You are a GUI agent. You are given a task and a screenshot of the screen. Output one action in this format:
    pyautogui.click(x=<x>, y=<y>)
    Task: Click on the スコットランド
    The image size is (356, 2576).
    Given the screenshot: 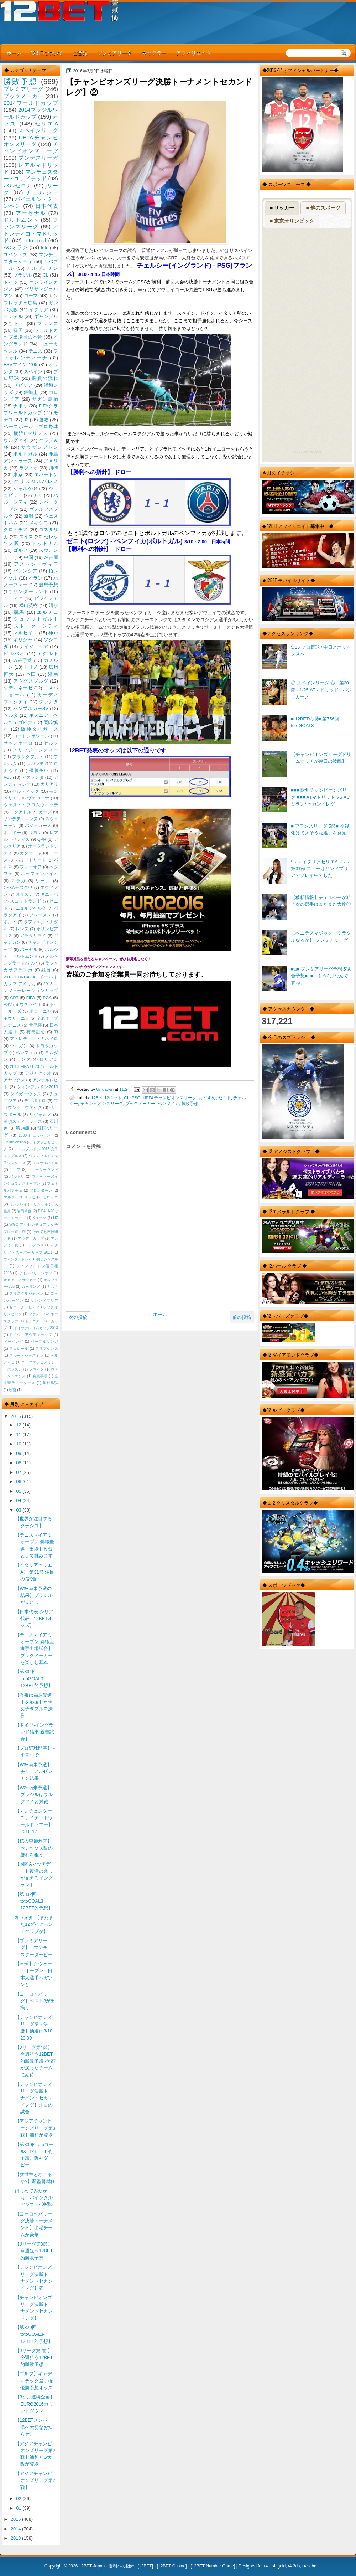 What is the action you would take?
    pyautogui.click(x=25, y=901)
    